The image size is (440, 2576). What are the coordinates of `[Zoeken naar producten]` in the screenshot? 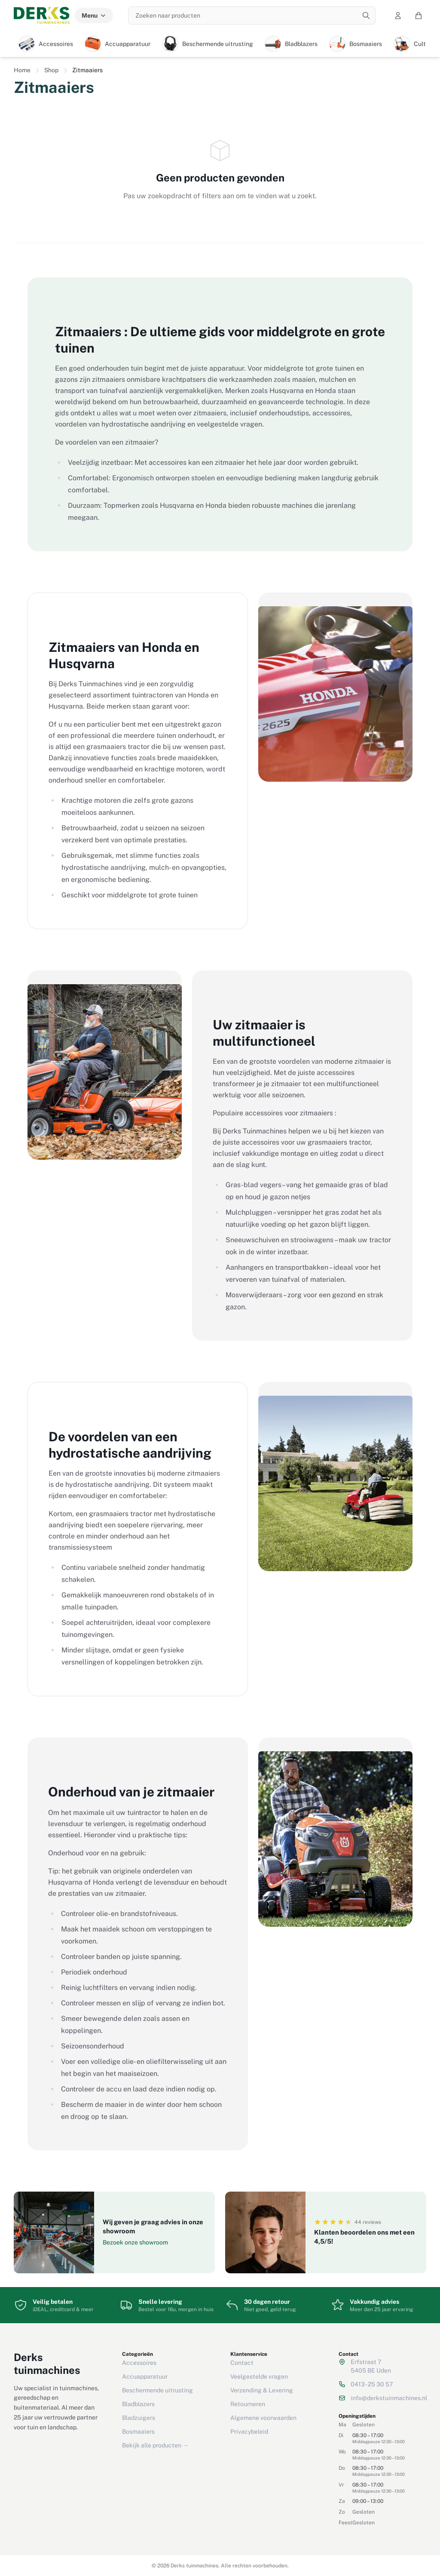 It's located at (252, 15).